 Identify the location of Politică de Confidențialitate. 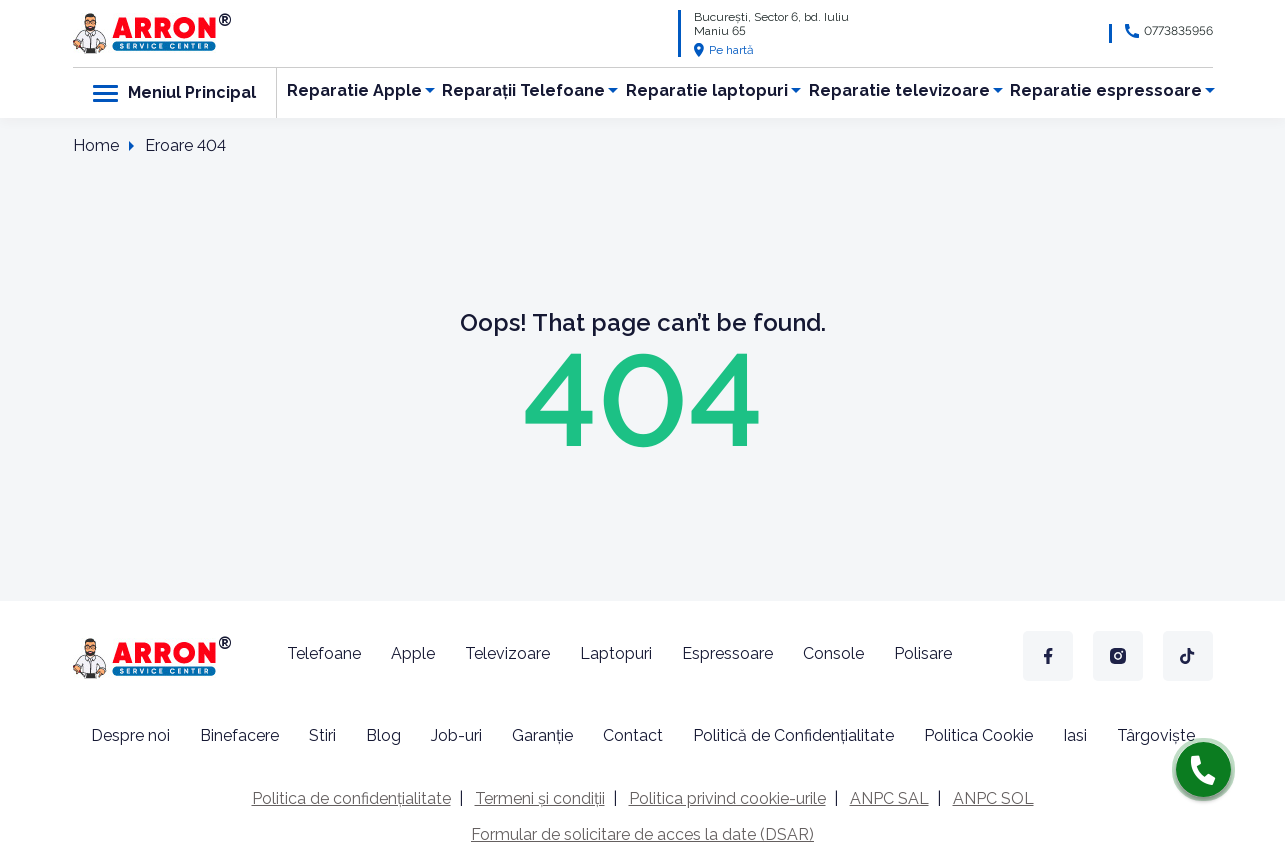
(793, 735).